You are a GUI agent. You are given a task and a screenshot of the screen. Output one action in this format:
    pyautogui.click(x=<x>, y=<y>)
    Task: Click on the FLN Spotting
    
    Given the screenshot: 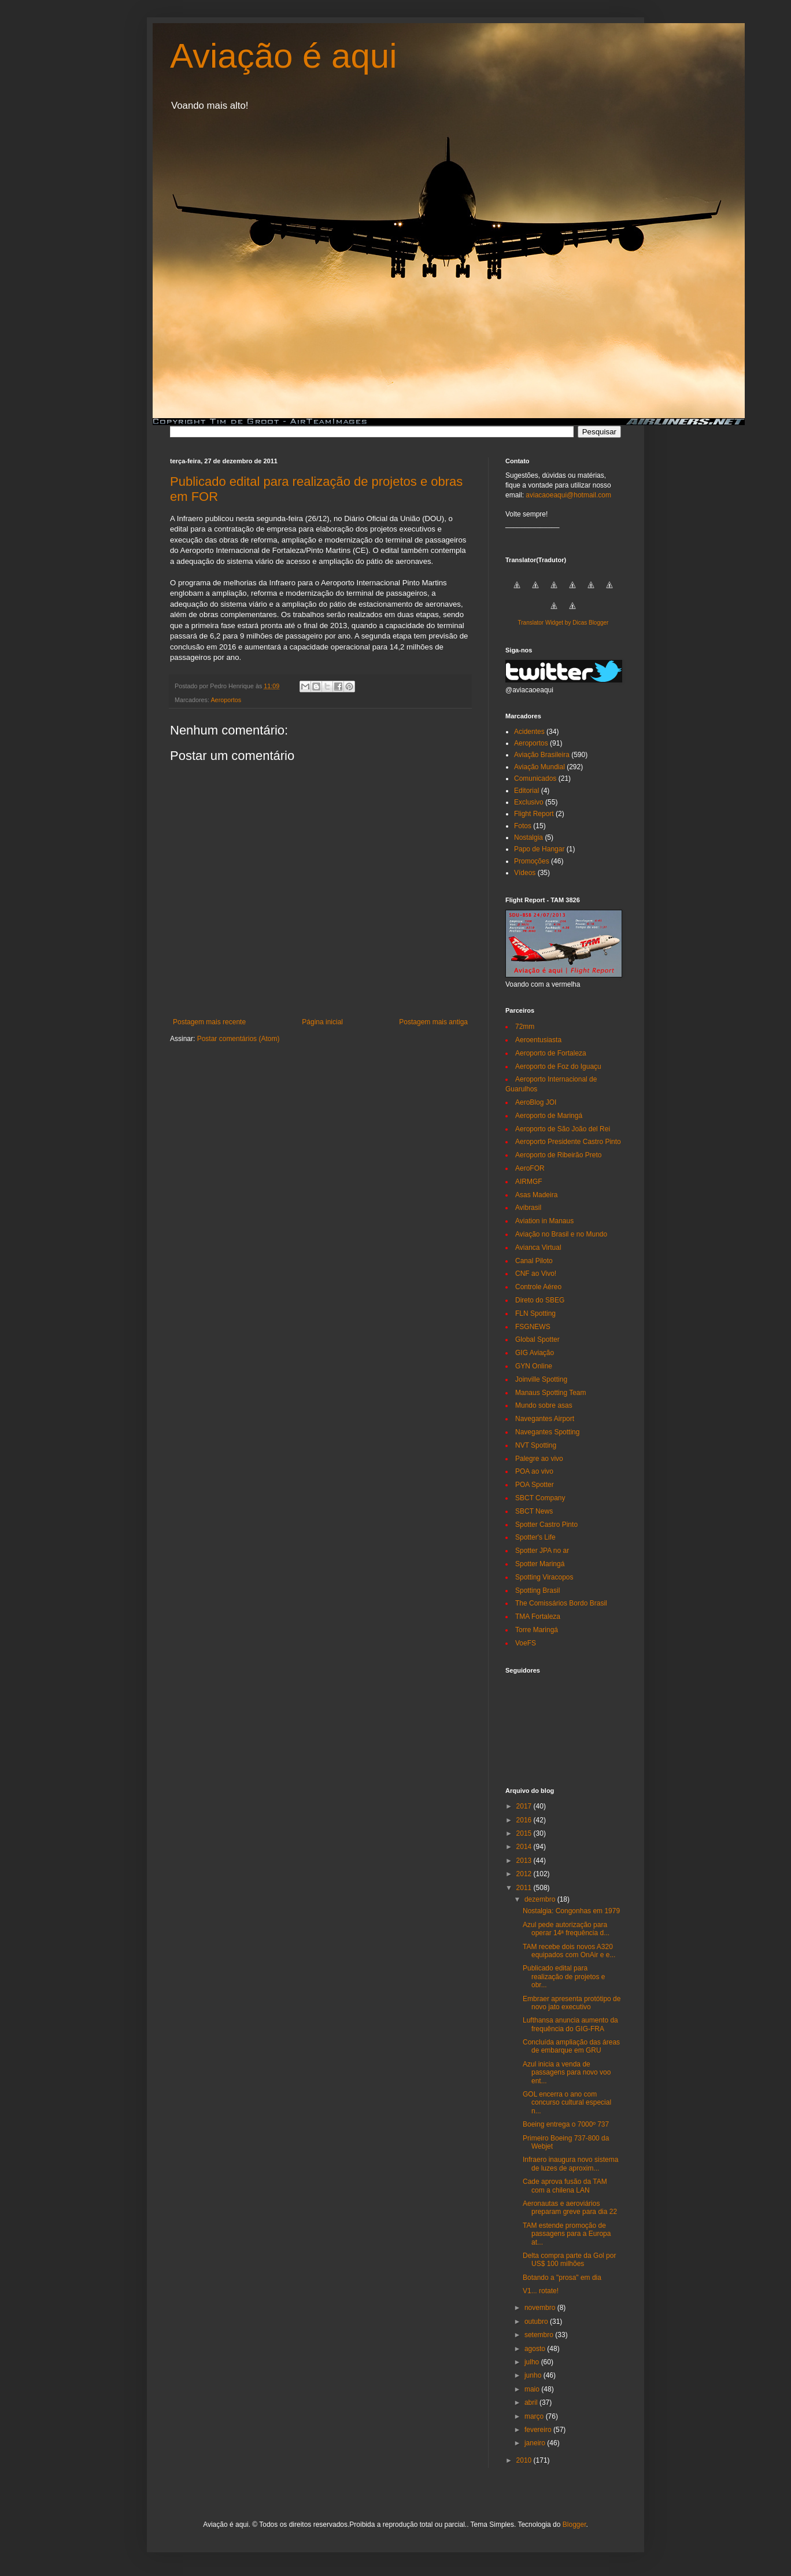 What is the action you would take?
    pyautogui.click(x=535, y=1313)
    